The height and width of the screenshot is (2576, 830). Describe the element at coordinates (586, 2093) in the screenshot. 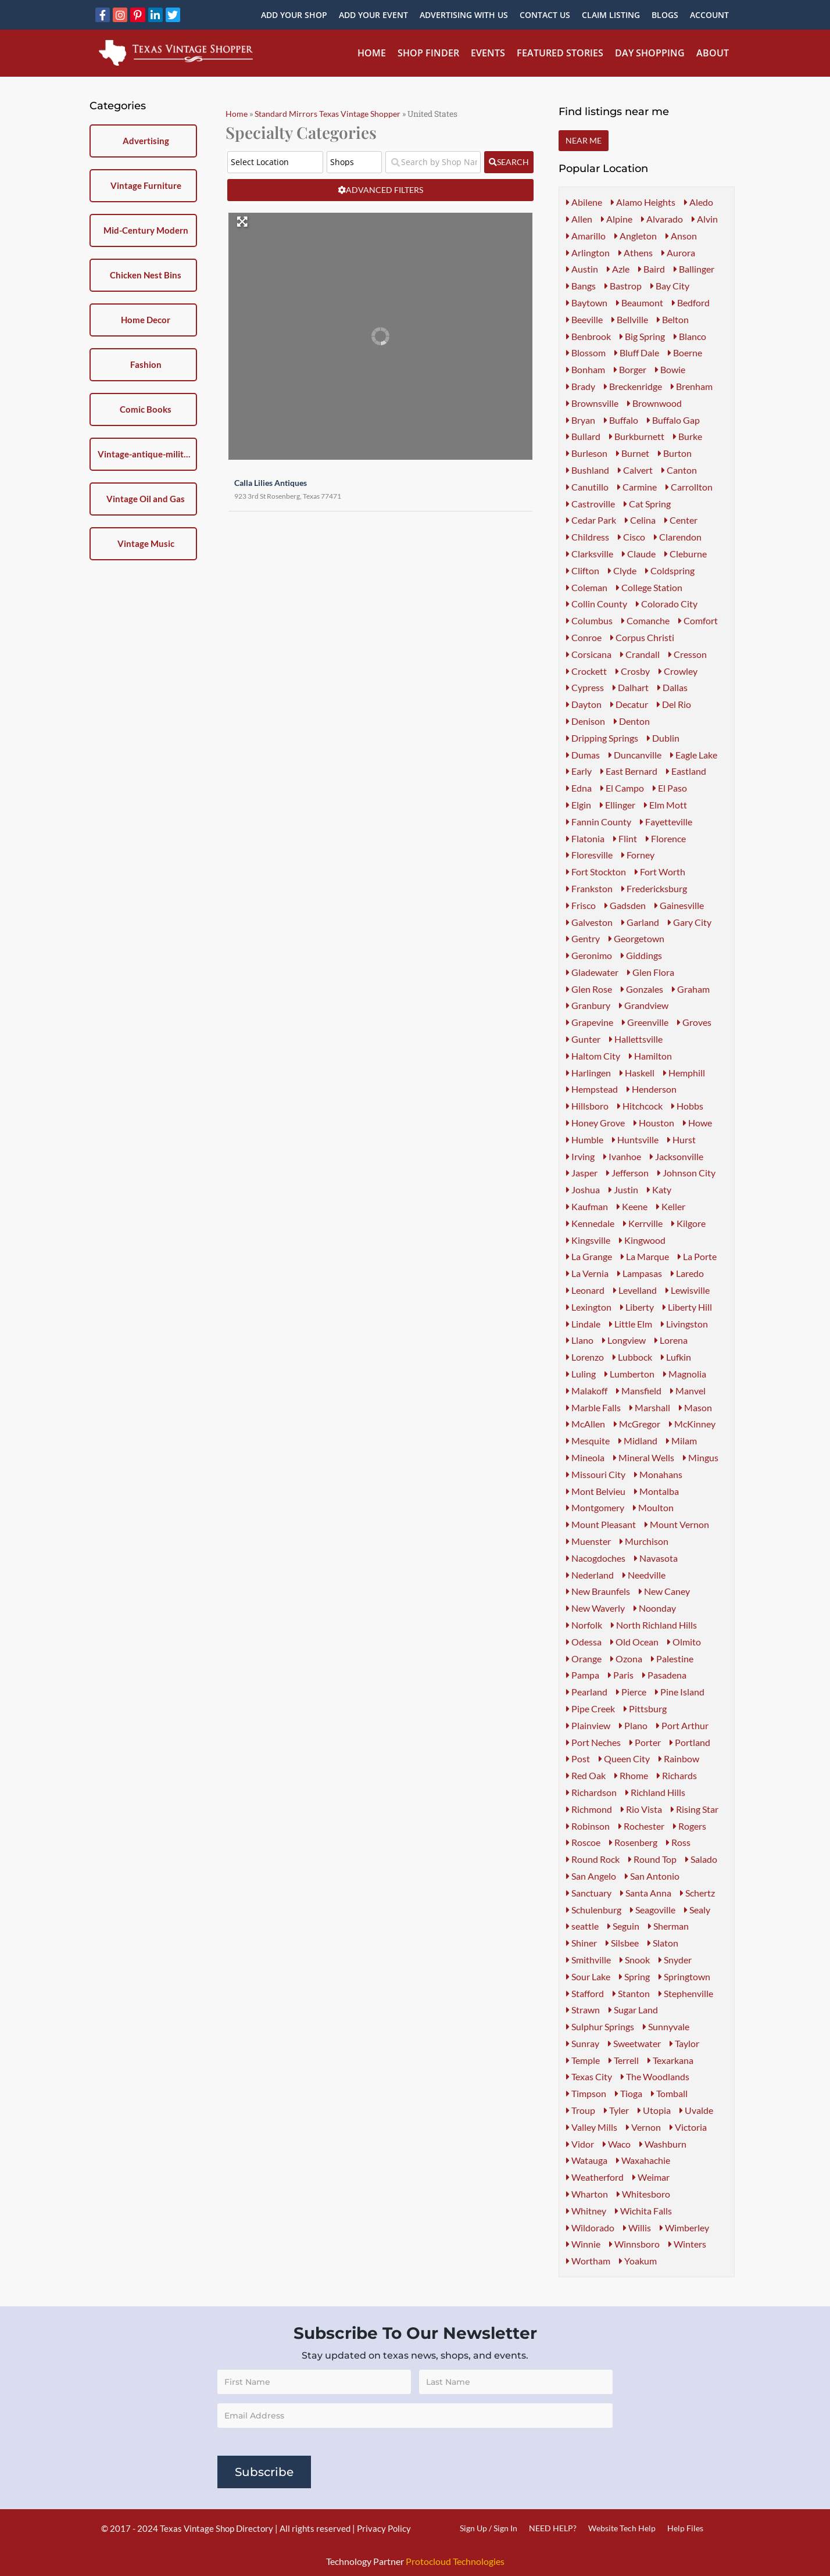

I see `Timpson` at that location.